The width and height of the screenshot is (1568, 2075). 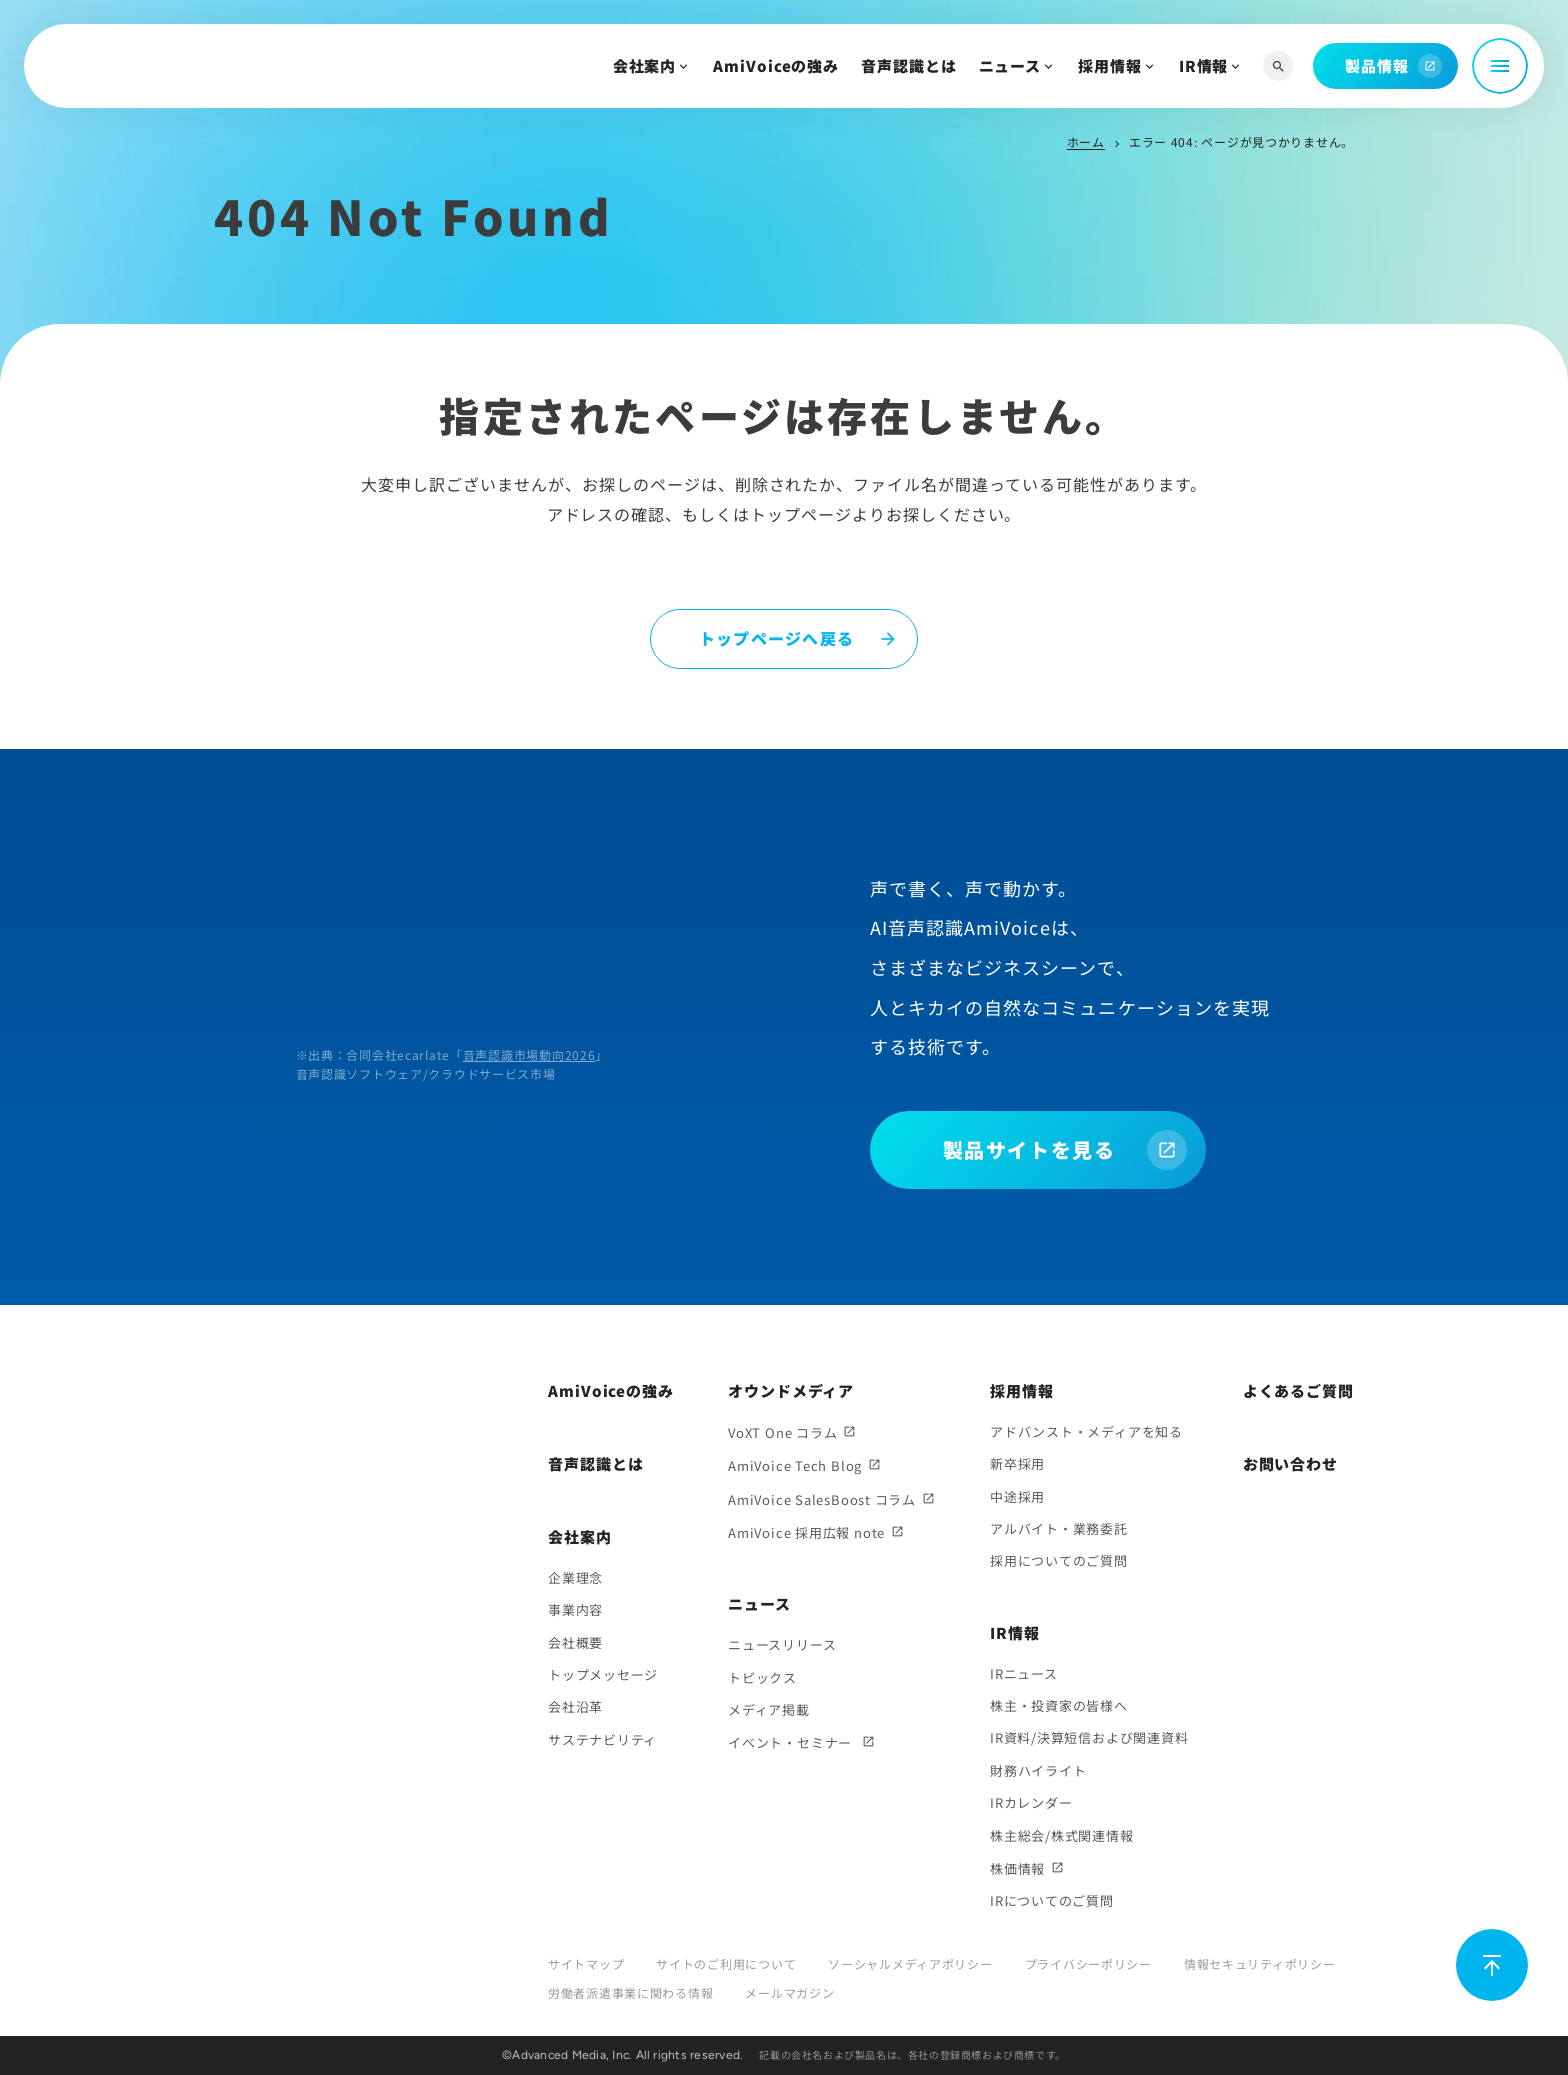 I want to click on [メニュー開閉], so click(x=1500, y=66).